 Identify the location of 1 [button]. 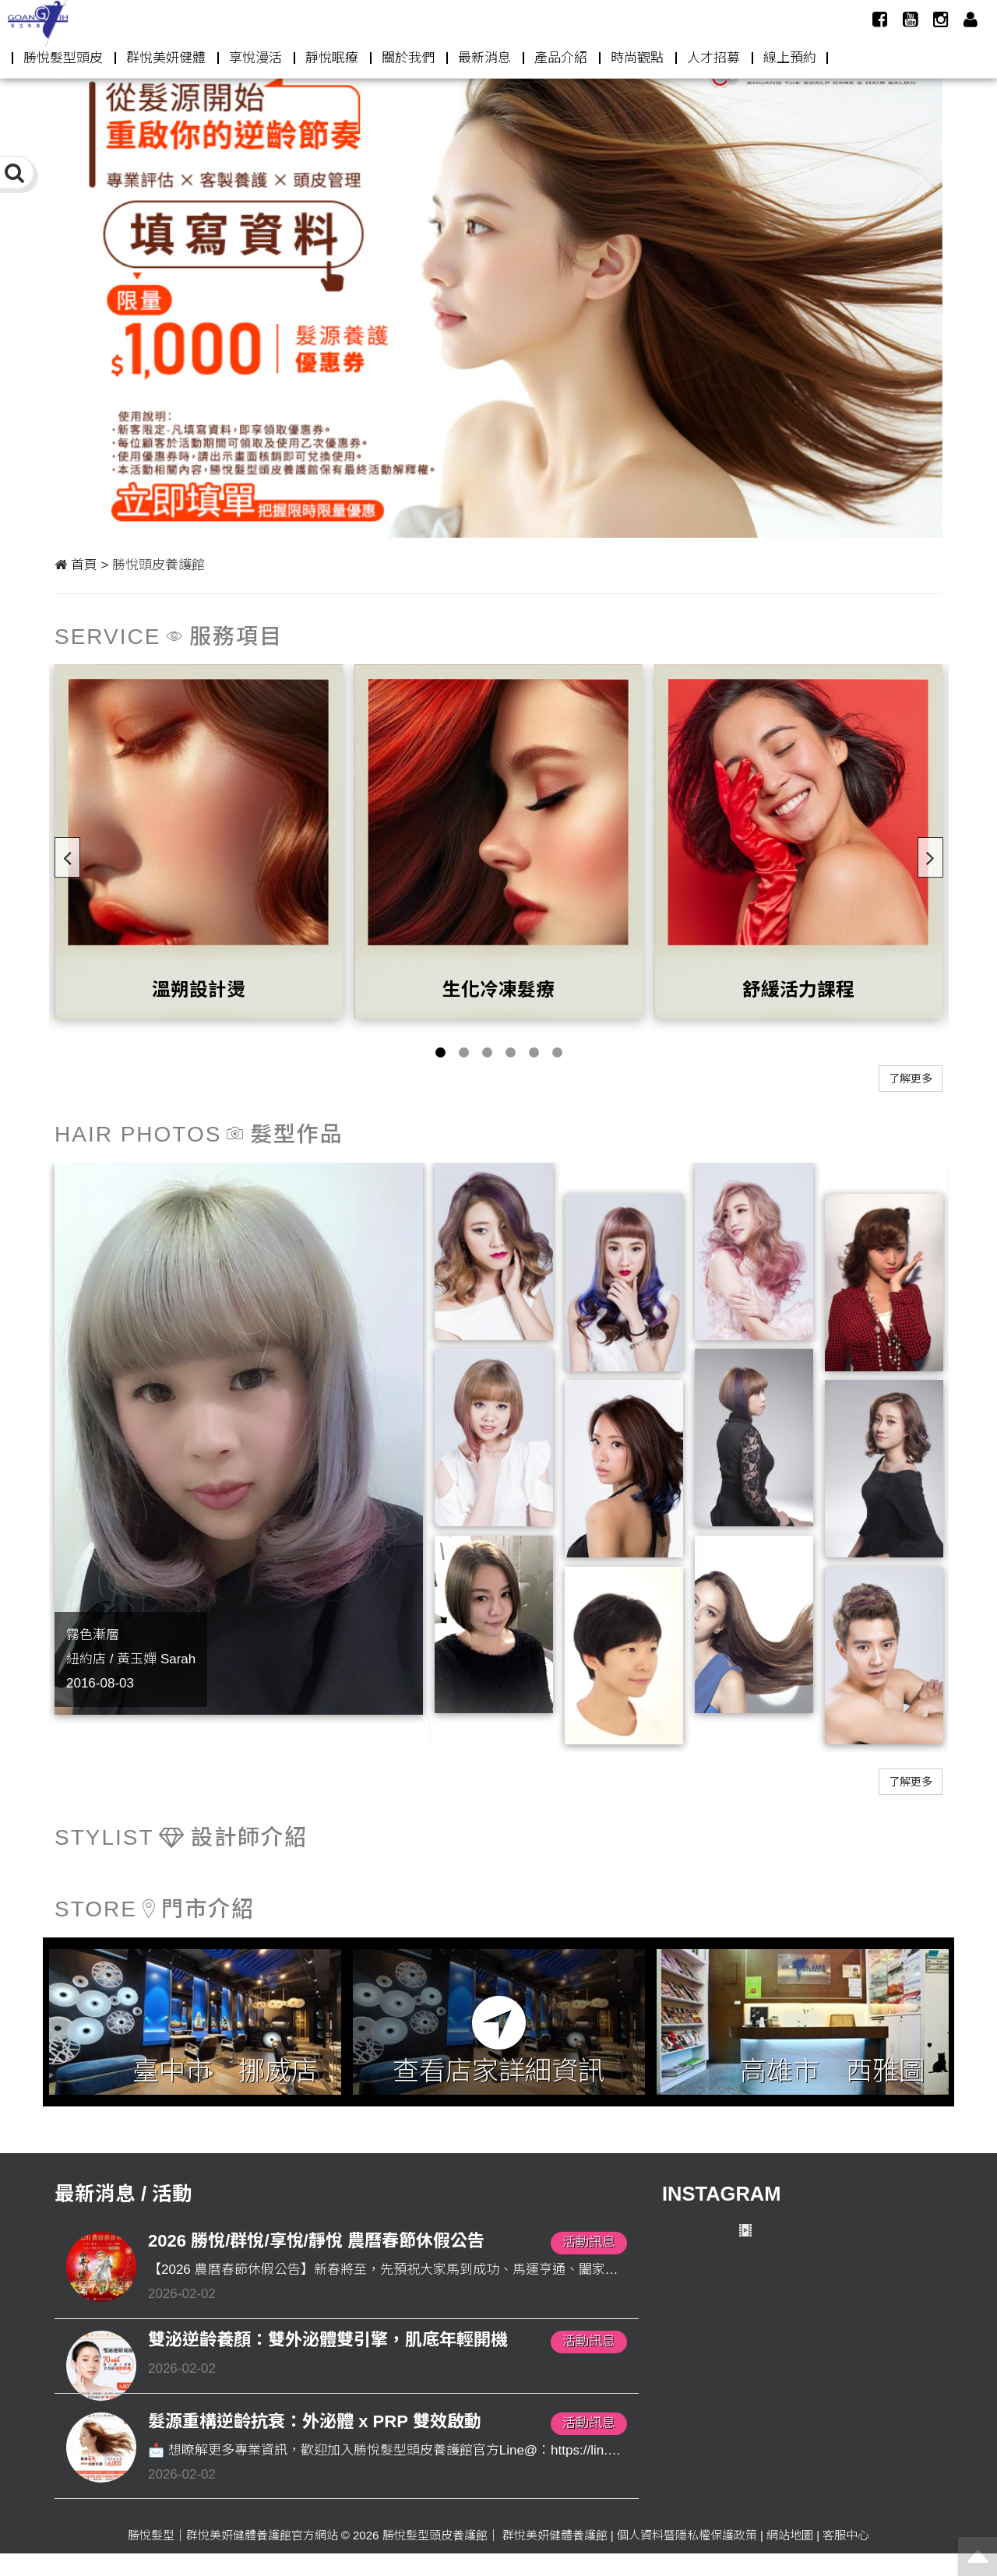
(440, 1053).